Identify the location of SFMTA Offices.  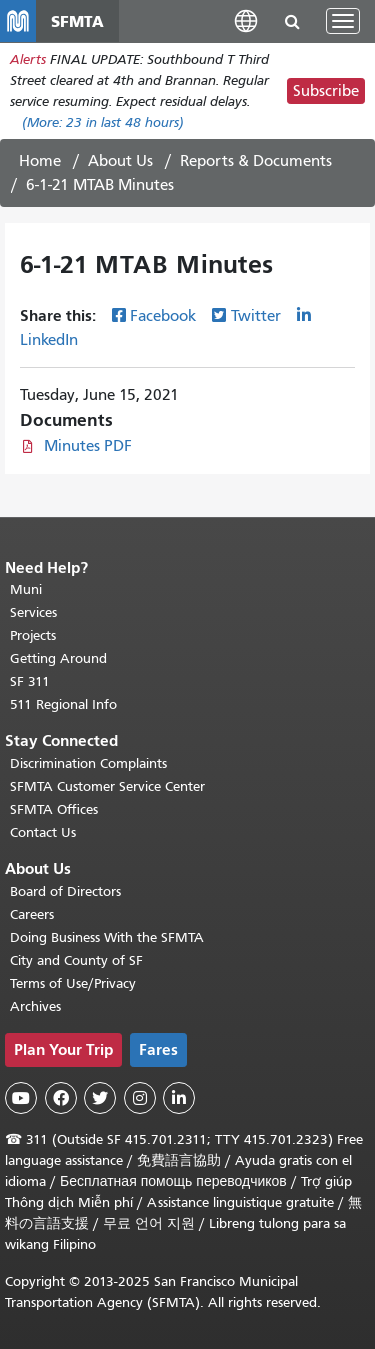
(54, 809).